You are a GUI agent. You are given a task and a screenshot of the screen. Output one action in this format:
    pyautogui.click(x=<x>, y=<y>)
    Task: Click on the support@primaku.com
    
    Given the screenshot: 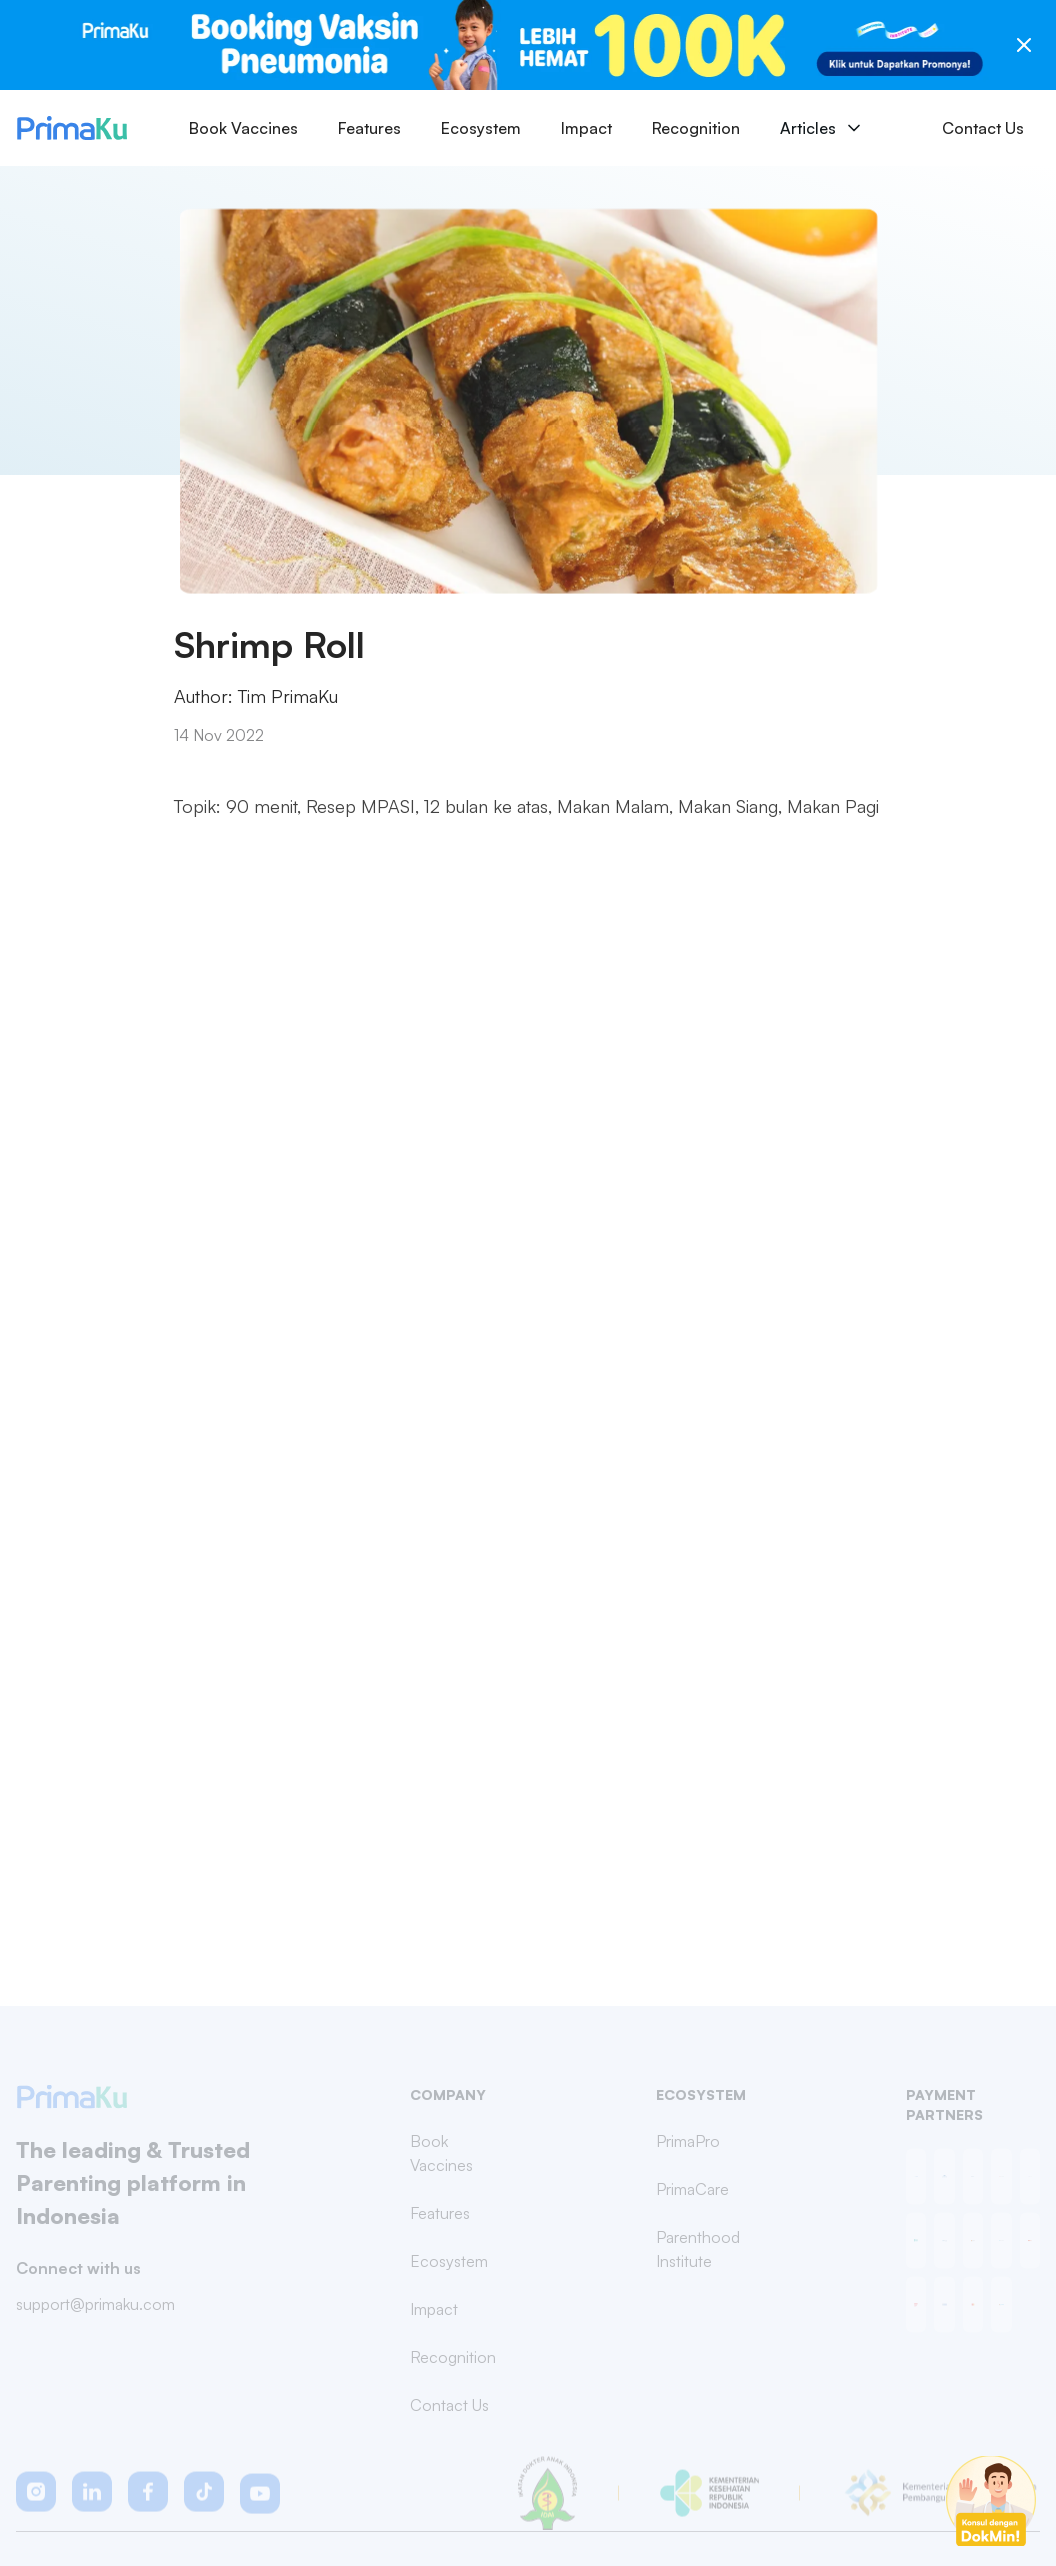 What is the action you would take?
    pyautogui.click(x=95, y=2313)
    